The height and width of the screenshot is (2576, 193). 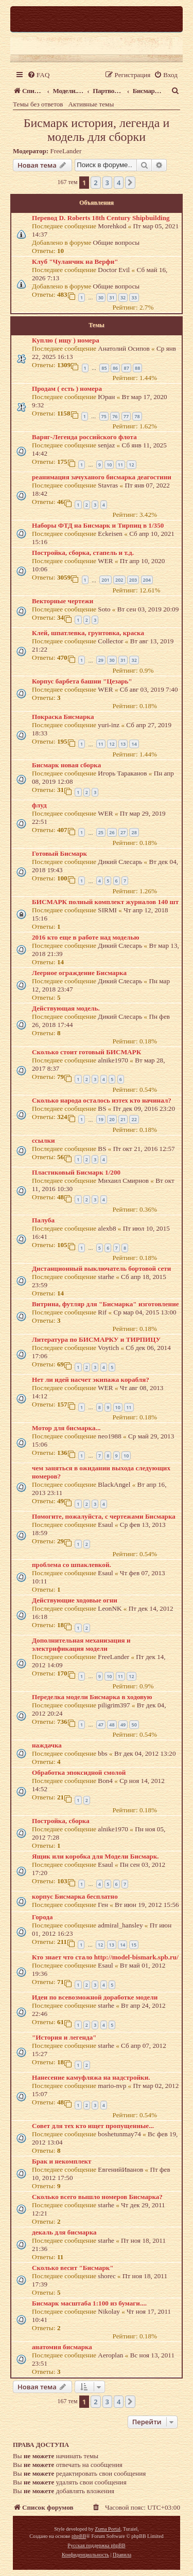 I want to click on Совет для тех кто ищет пропущенные..., so click(x=93, y=2126).